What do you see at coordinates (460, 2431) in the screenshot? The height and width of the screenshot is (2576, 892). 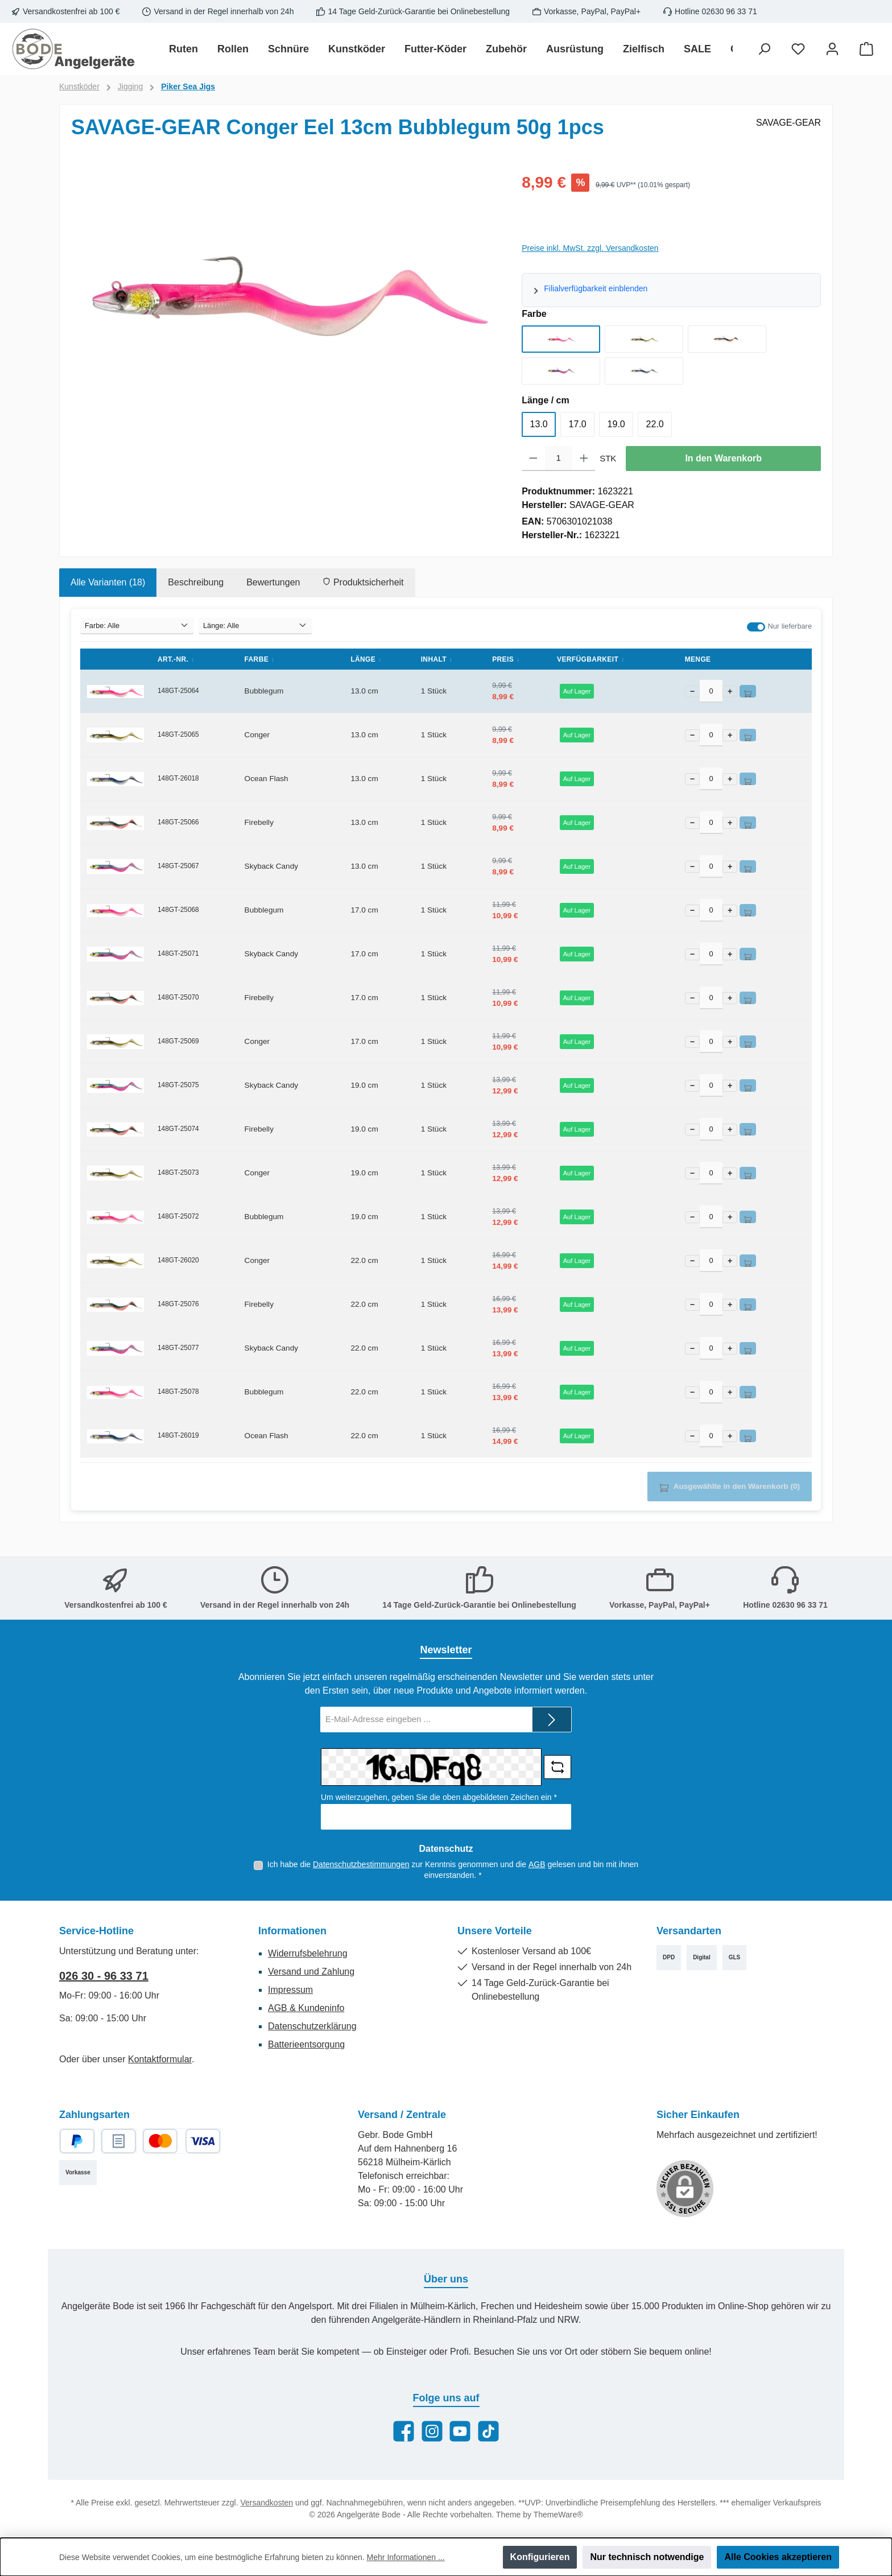 I see `[Sieh dir unsere Videos auf YouTube an]` at bounding box center [460, 2431].